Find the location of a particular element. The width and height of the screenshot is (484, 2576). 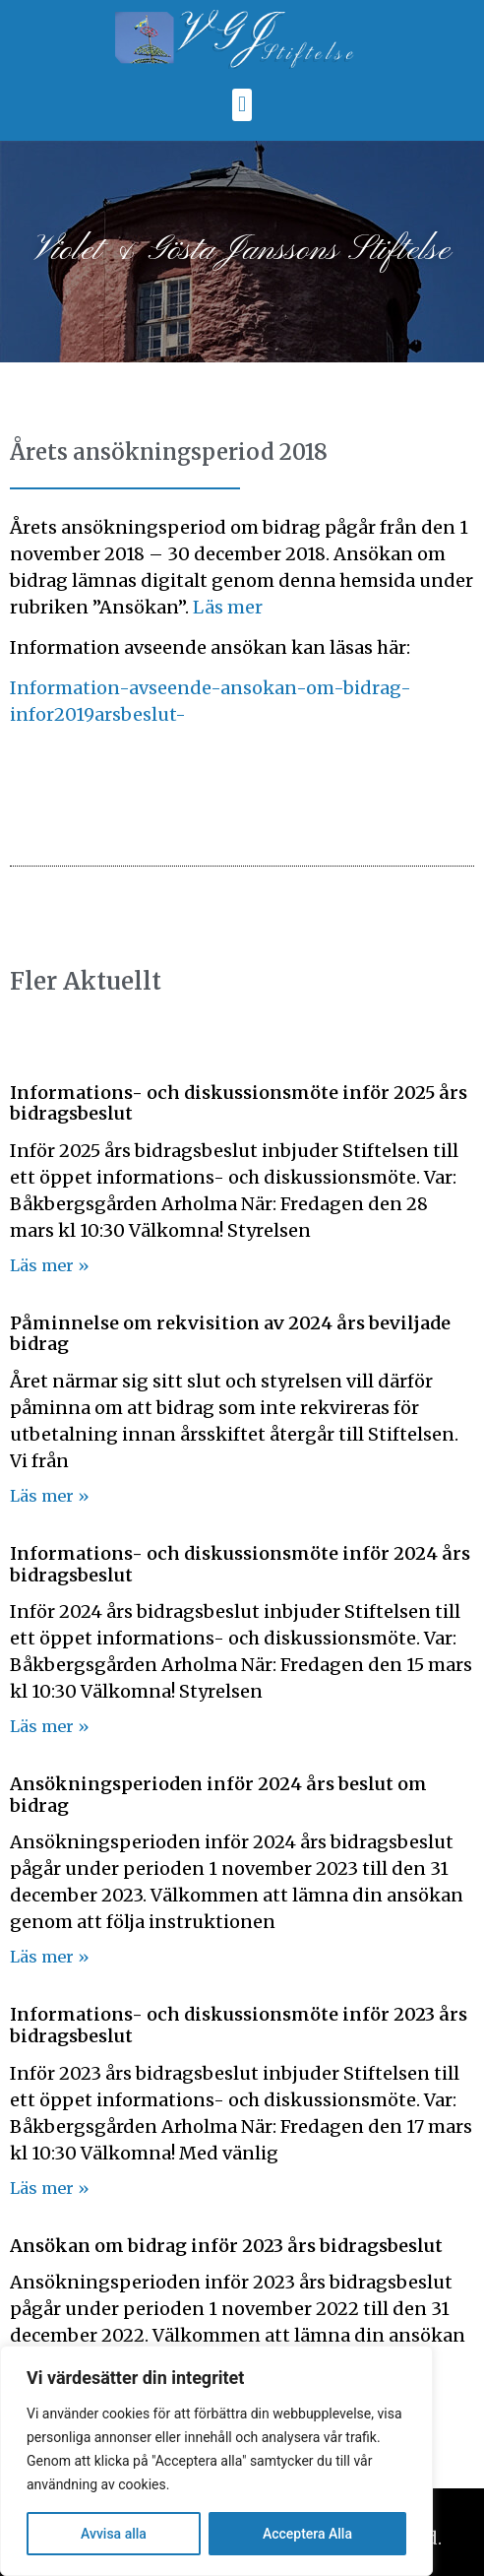

Ansökan om bidrag inför 2023 års bidragsbeslut is located at coordinates (226, 2245).